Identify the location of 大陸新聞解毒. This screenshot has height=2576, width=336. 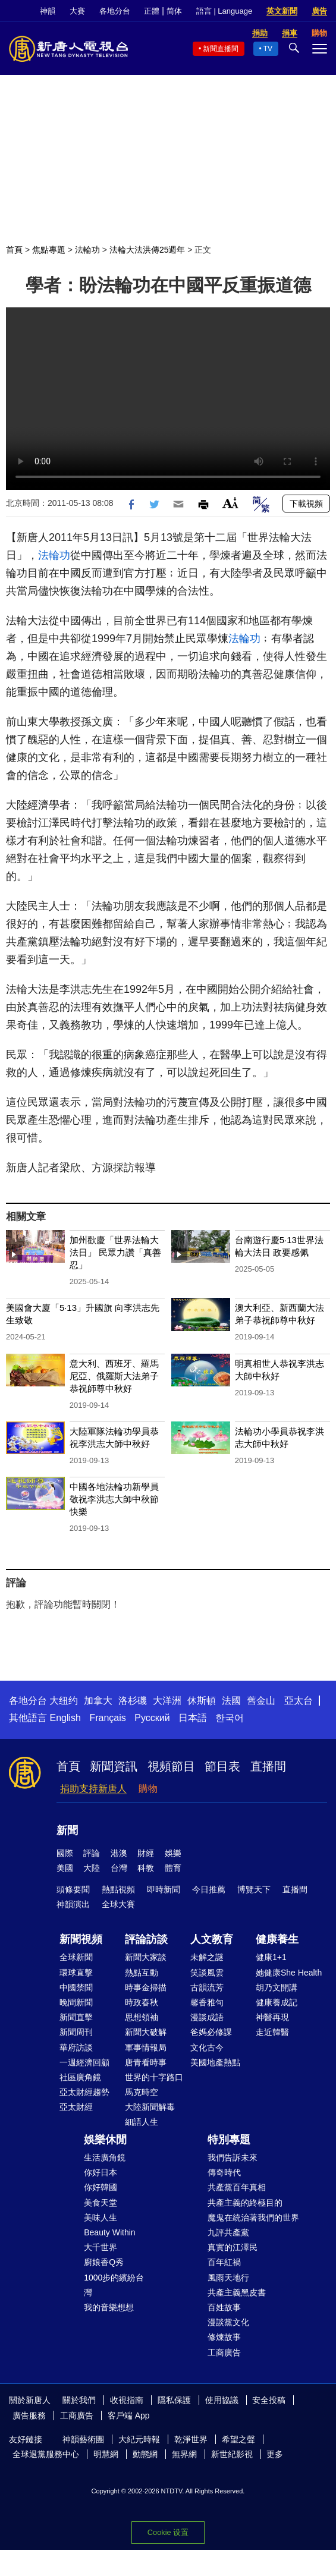
(150, 2107).